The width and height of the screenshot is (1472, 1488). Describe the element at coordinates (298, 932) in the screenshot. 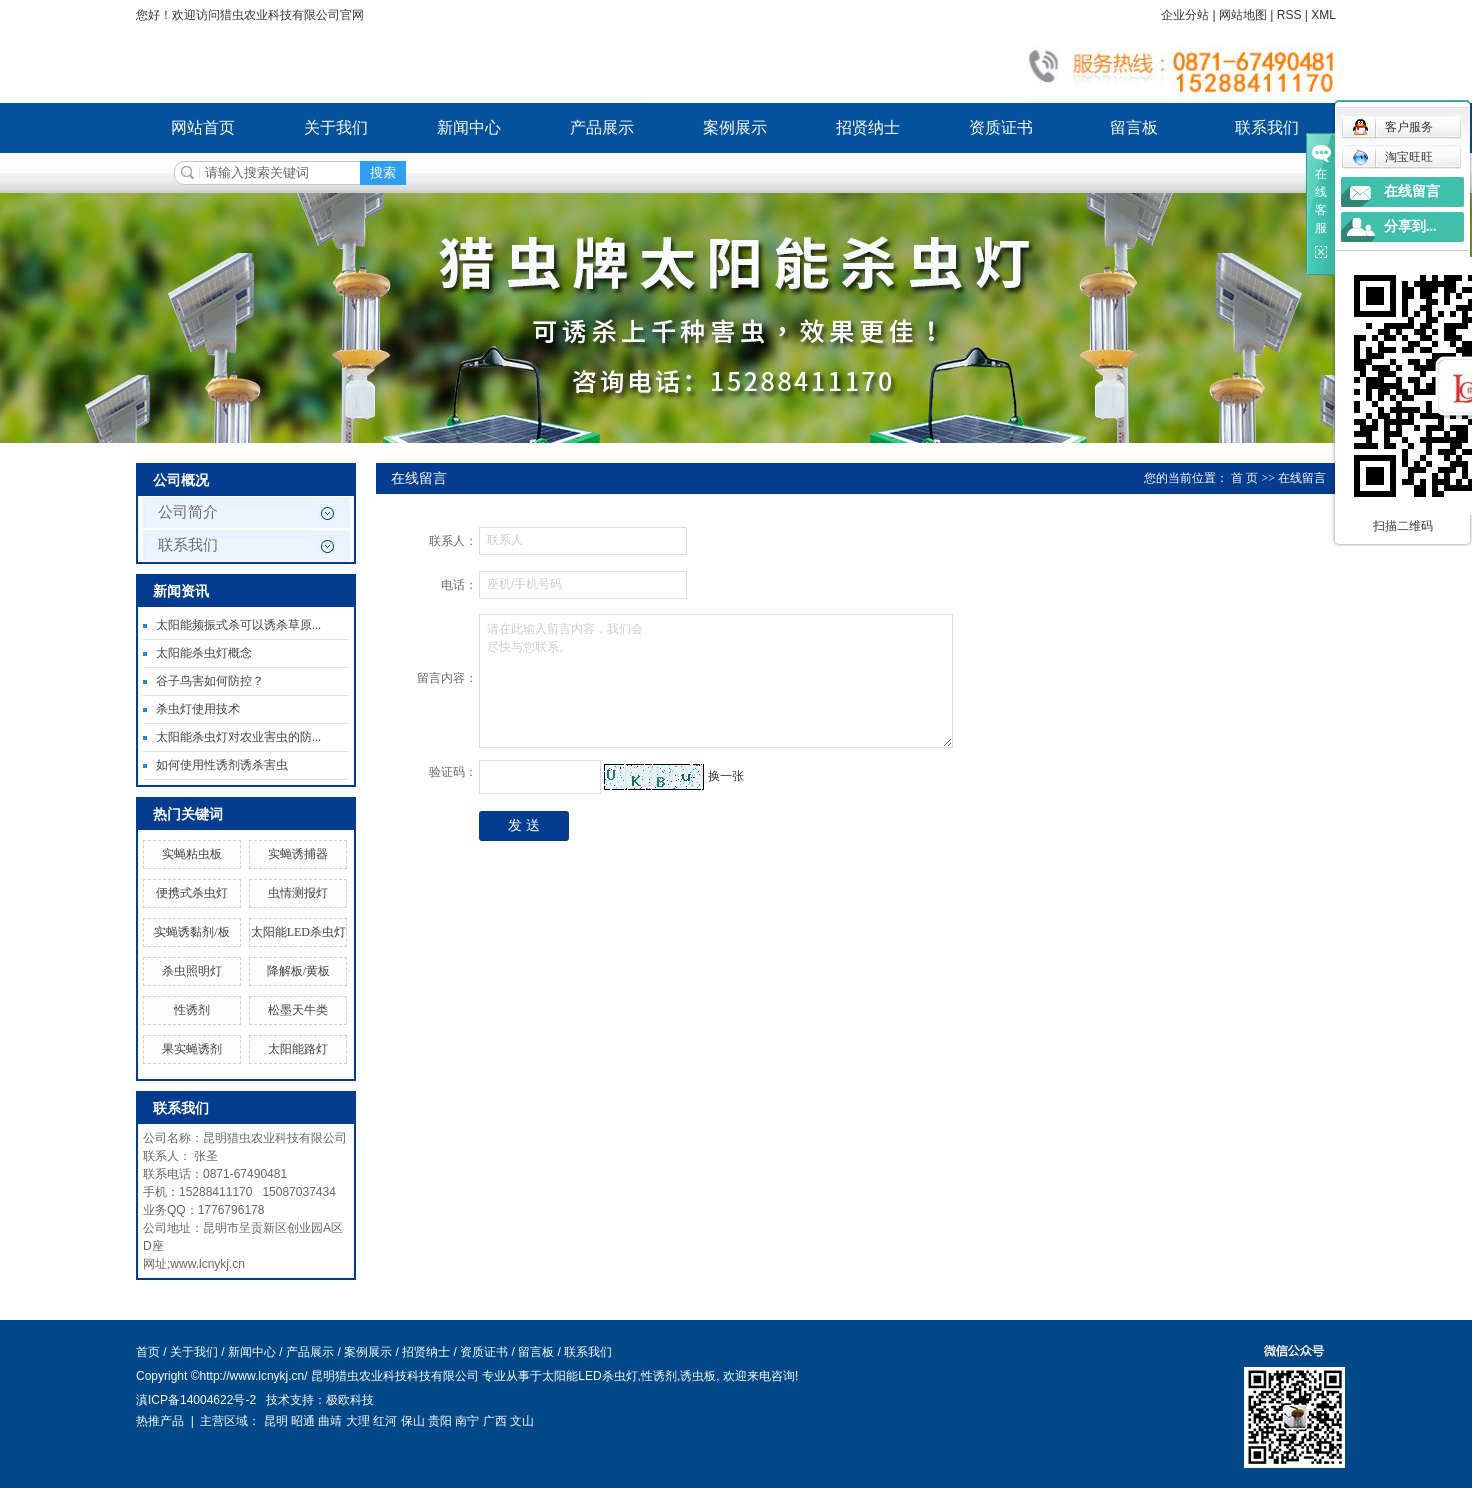

I see `太阳能LED杀虫灯` at that location.